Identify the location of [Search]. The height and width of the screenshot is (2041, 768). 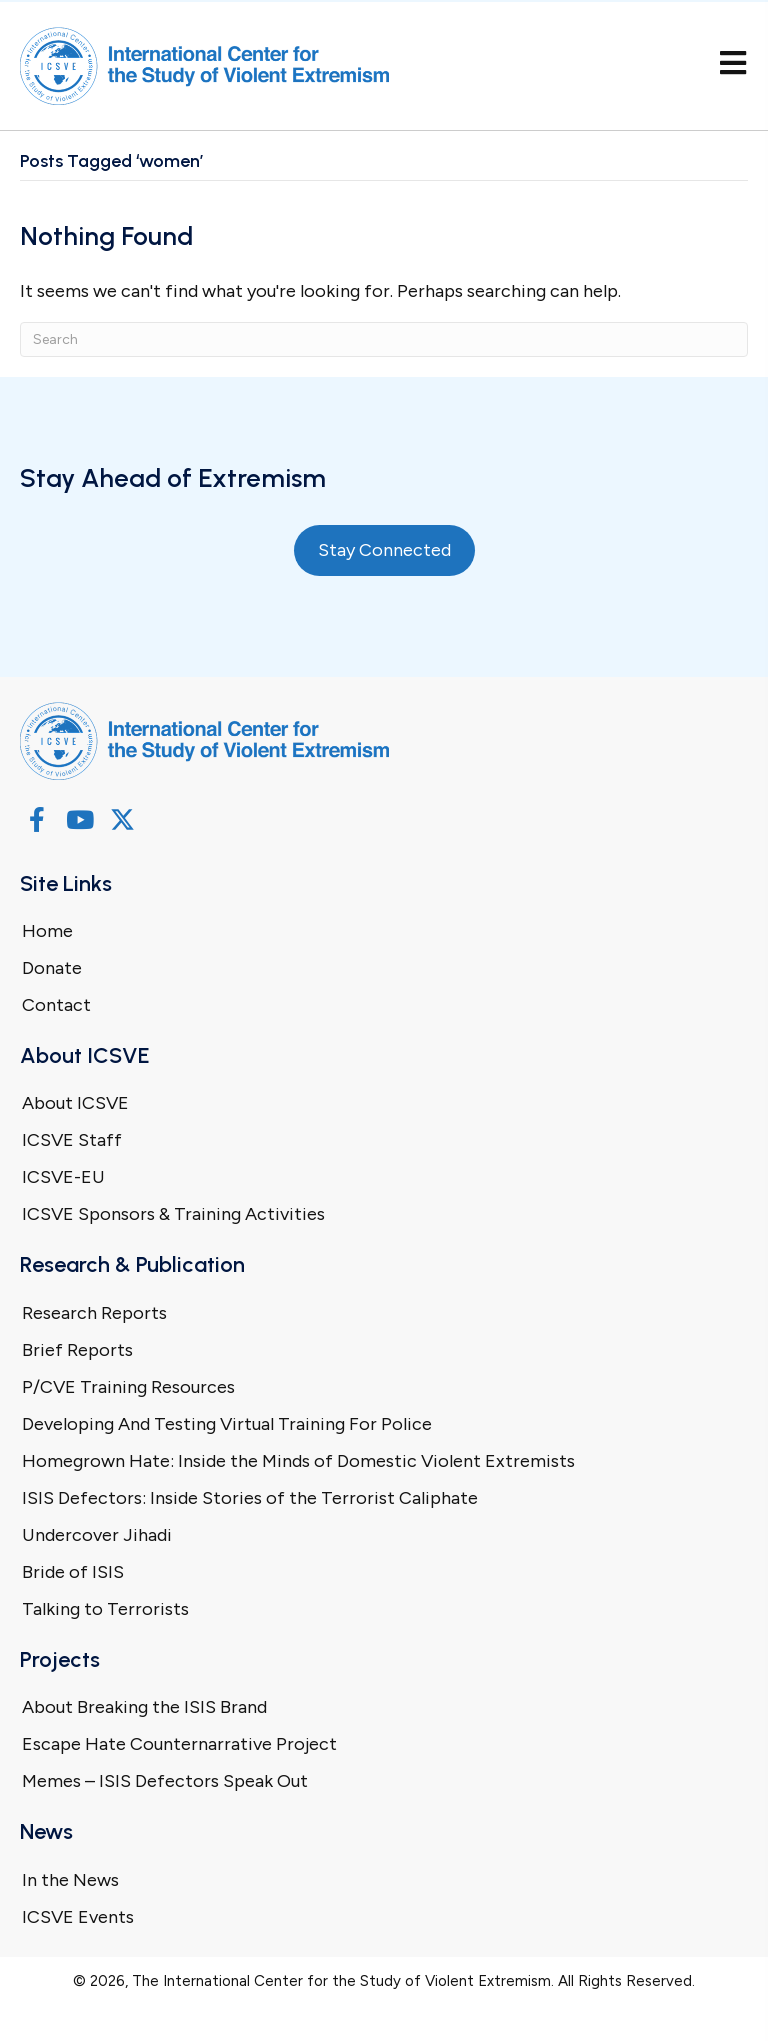
(384, 339).